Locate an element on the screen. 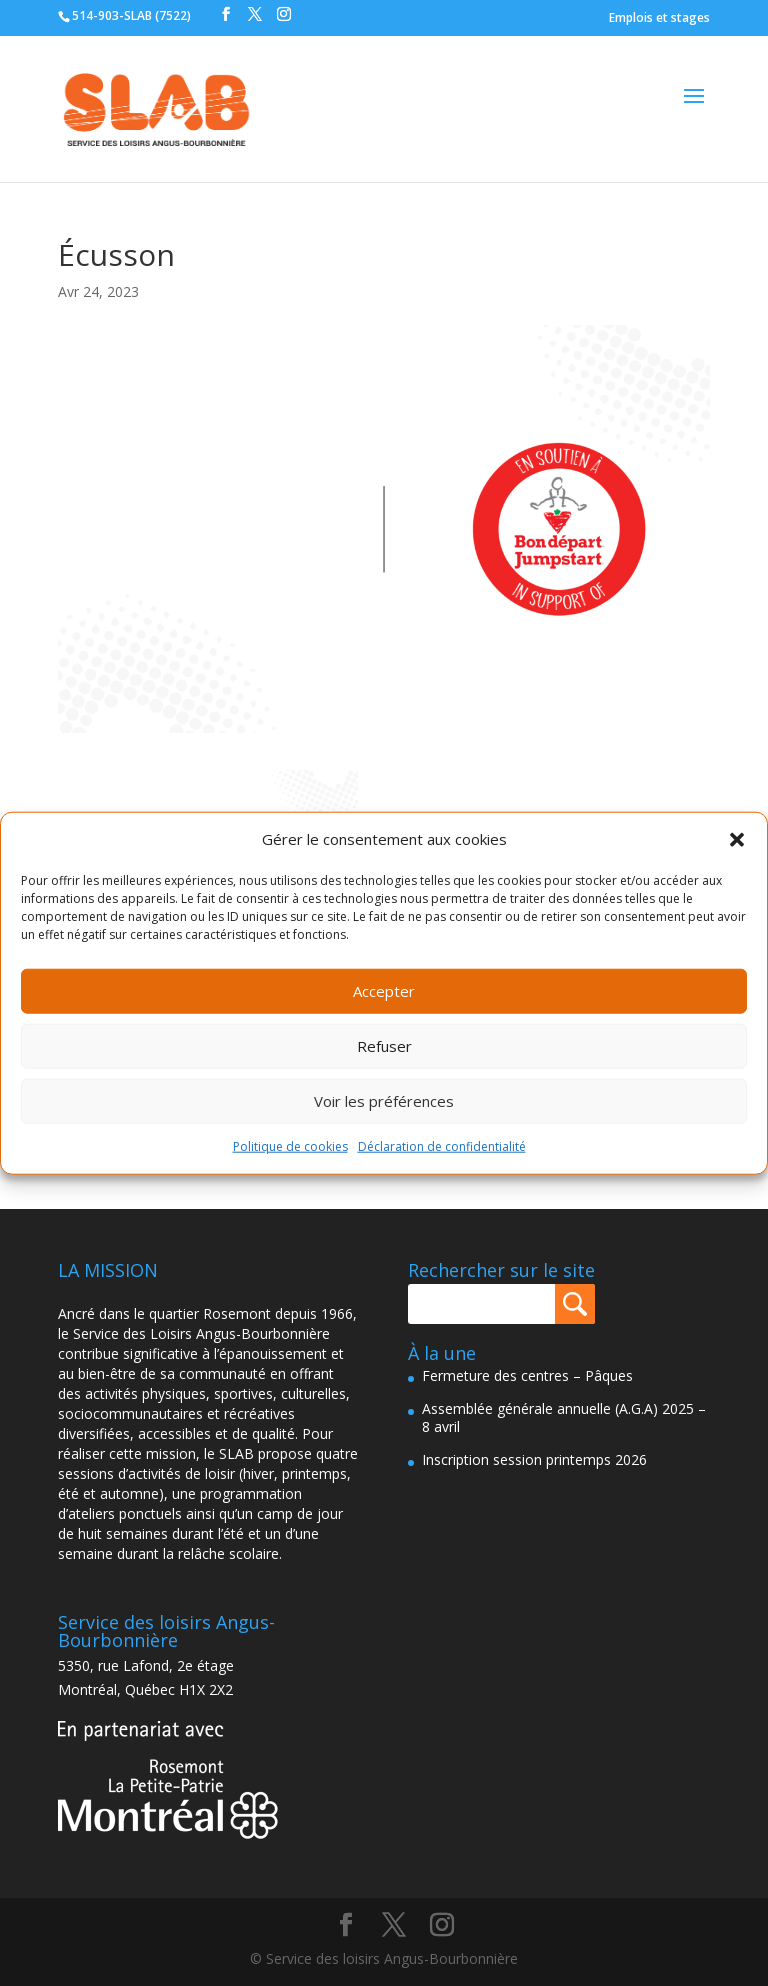 The height and width of the screenshot is (1986, 768). Inscription session printemps 2026 is located at coordinates (534, 1459).